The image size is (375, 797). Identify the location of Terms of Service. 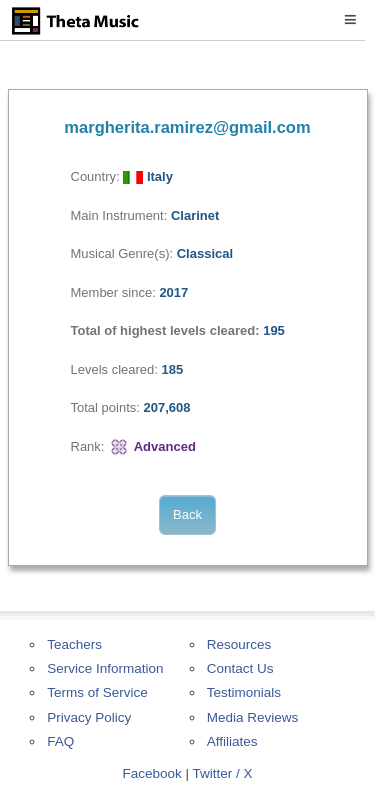
(97, 692).